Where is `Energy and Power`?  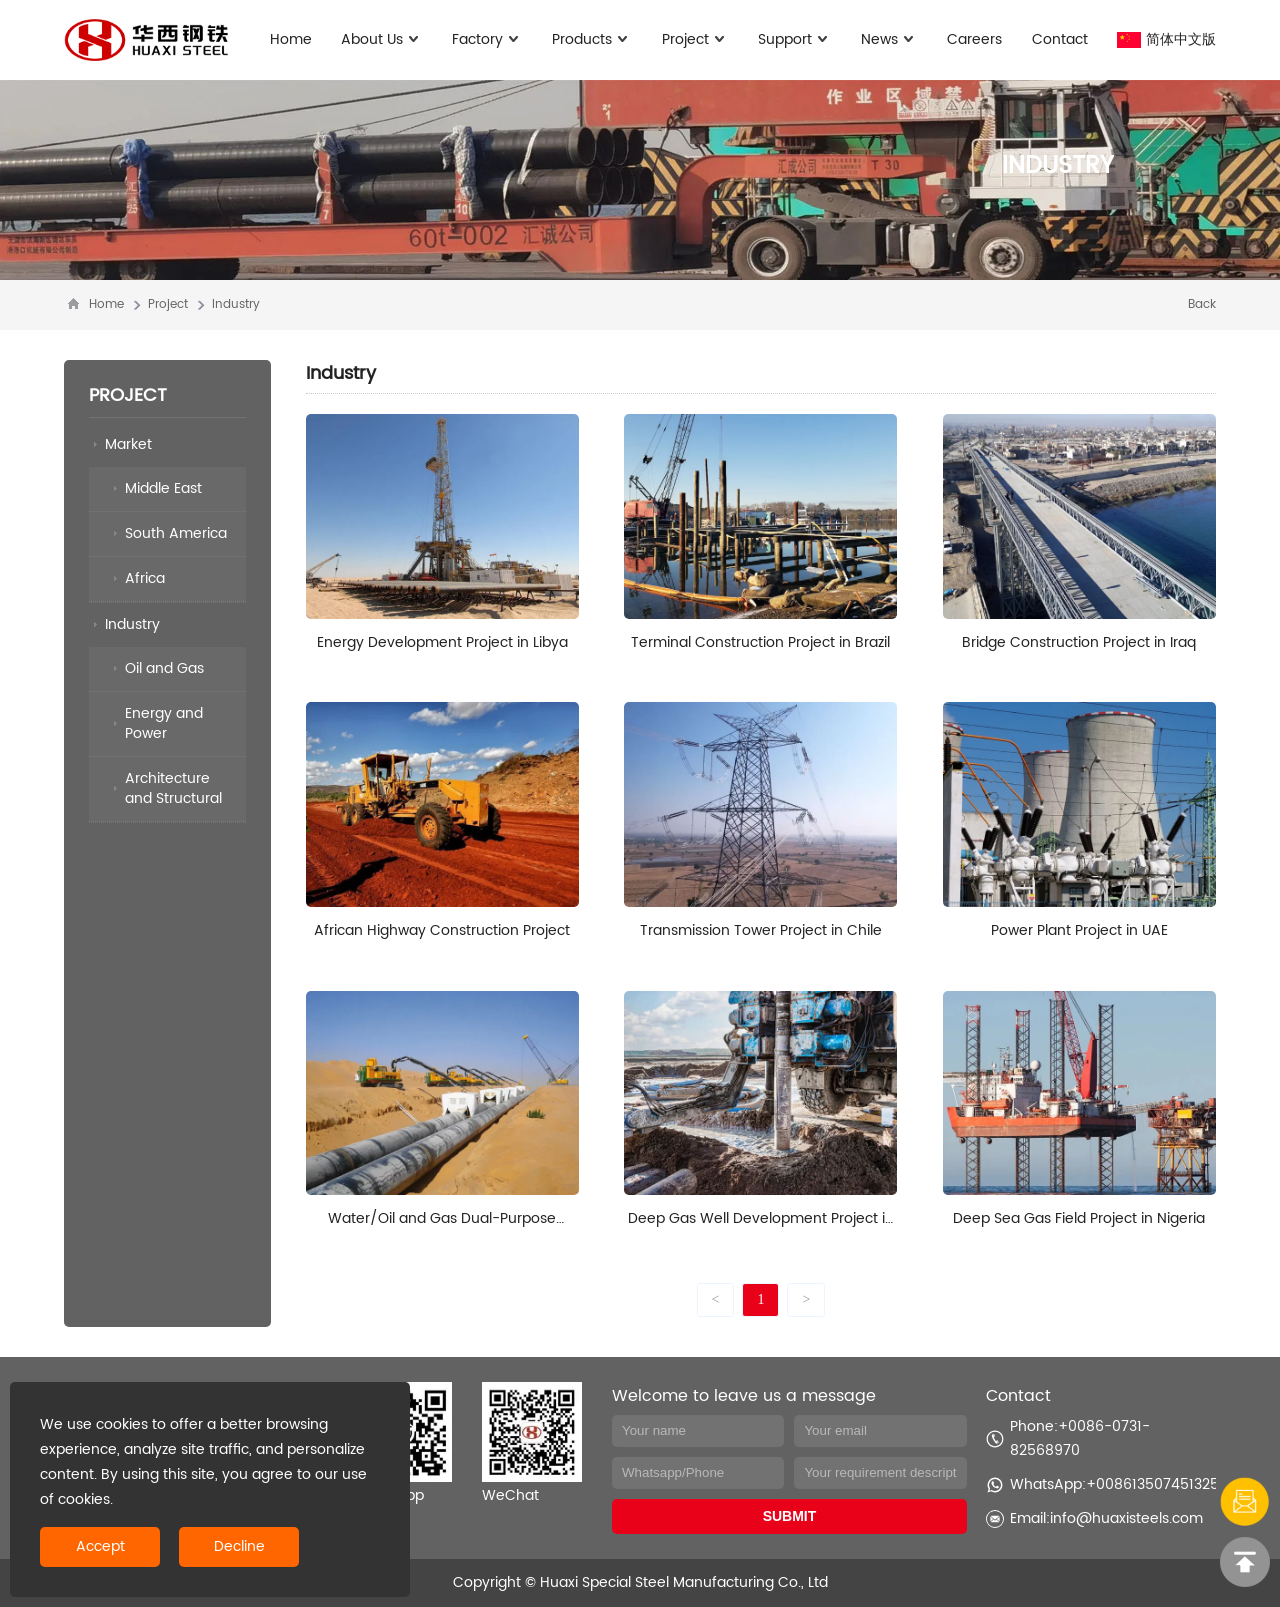
Energy and Power is located at coordinates (164, 723).